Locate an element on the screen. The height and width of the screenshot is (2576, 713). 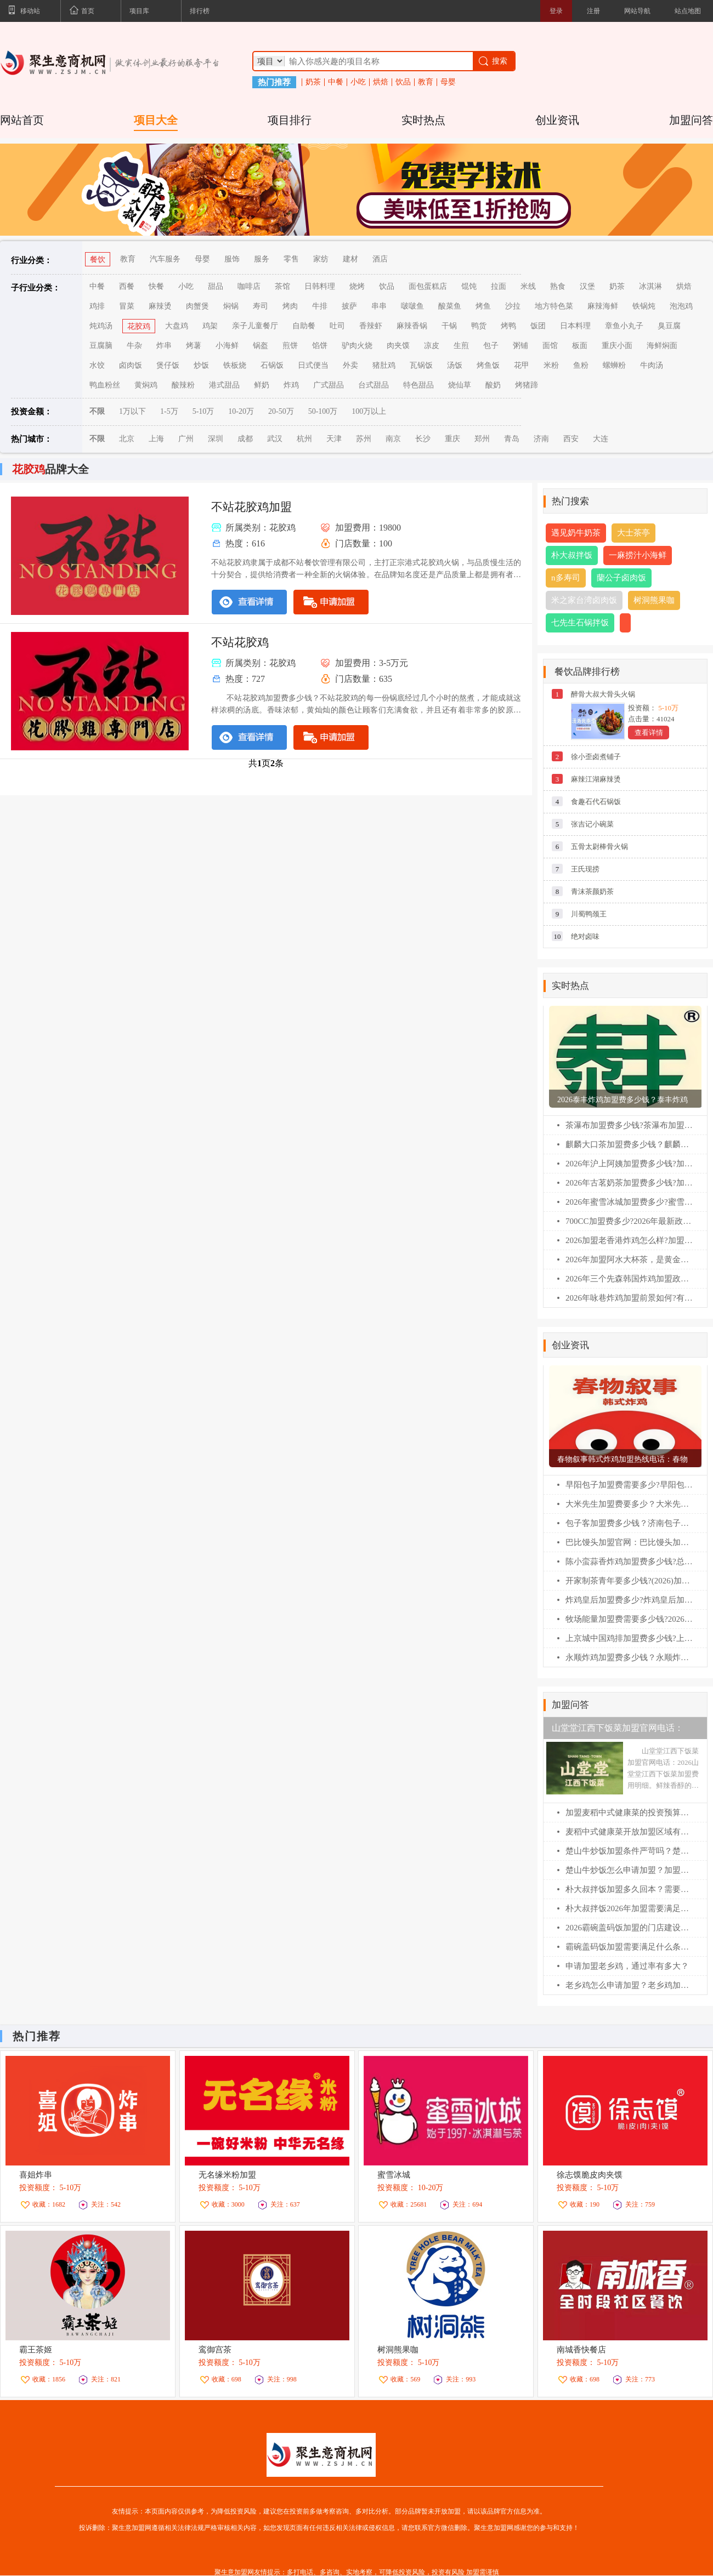
螺蛳粉 is located at coordinates (614, 365).